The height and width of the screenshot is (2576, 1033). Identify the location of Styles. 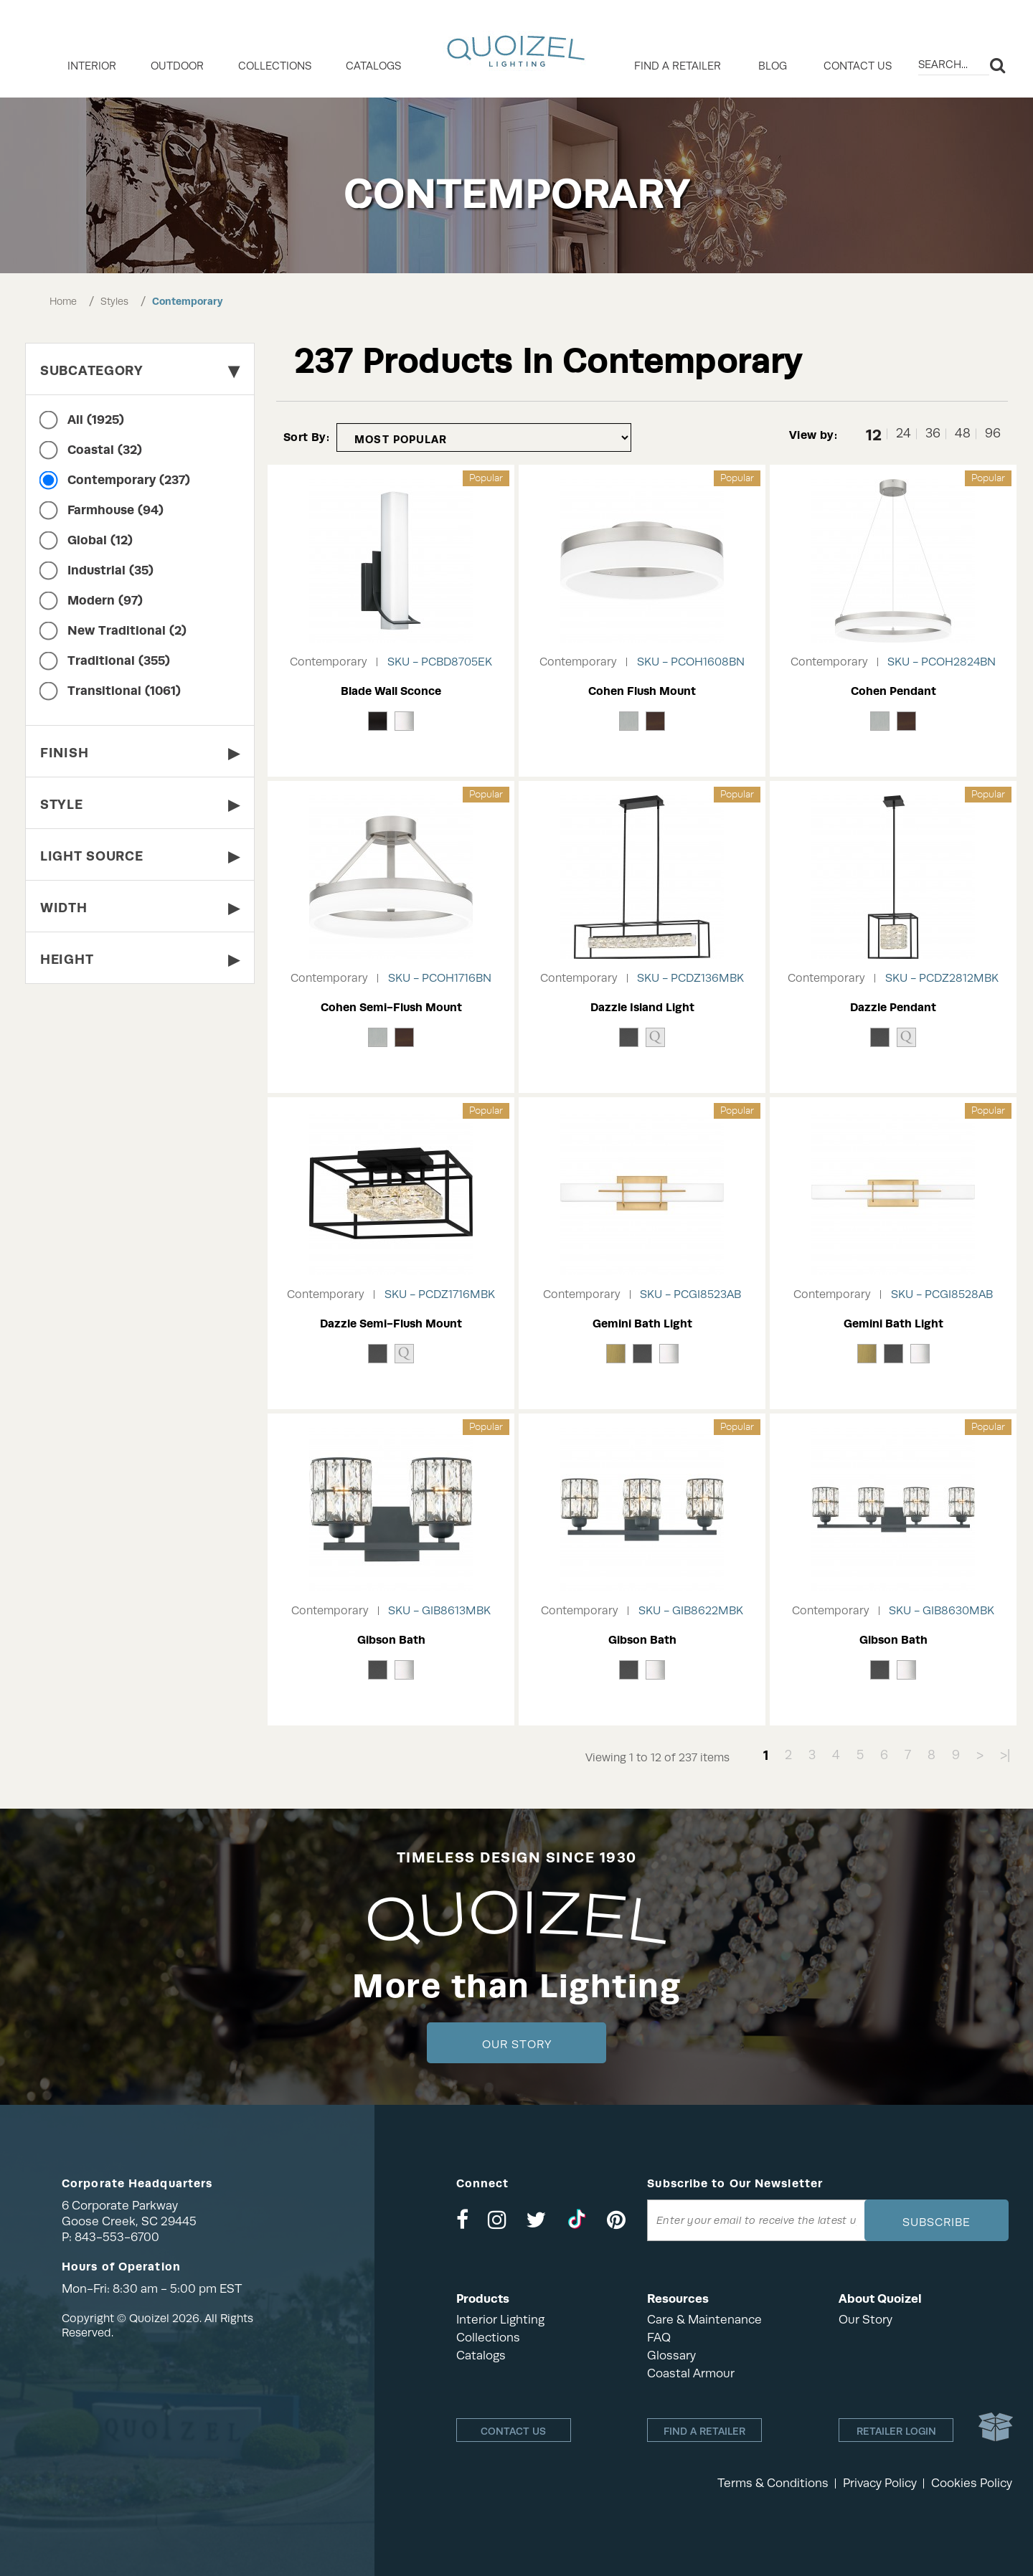
(114, 301).